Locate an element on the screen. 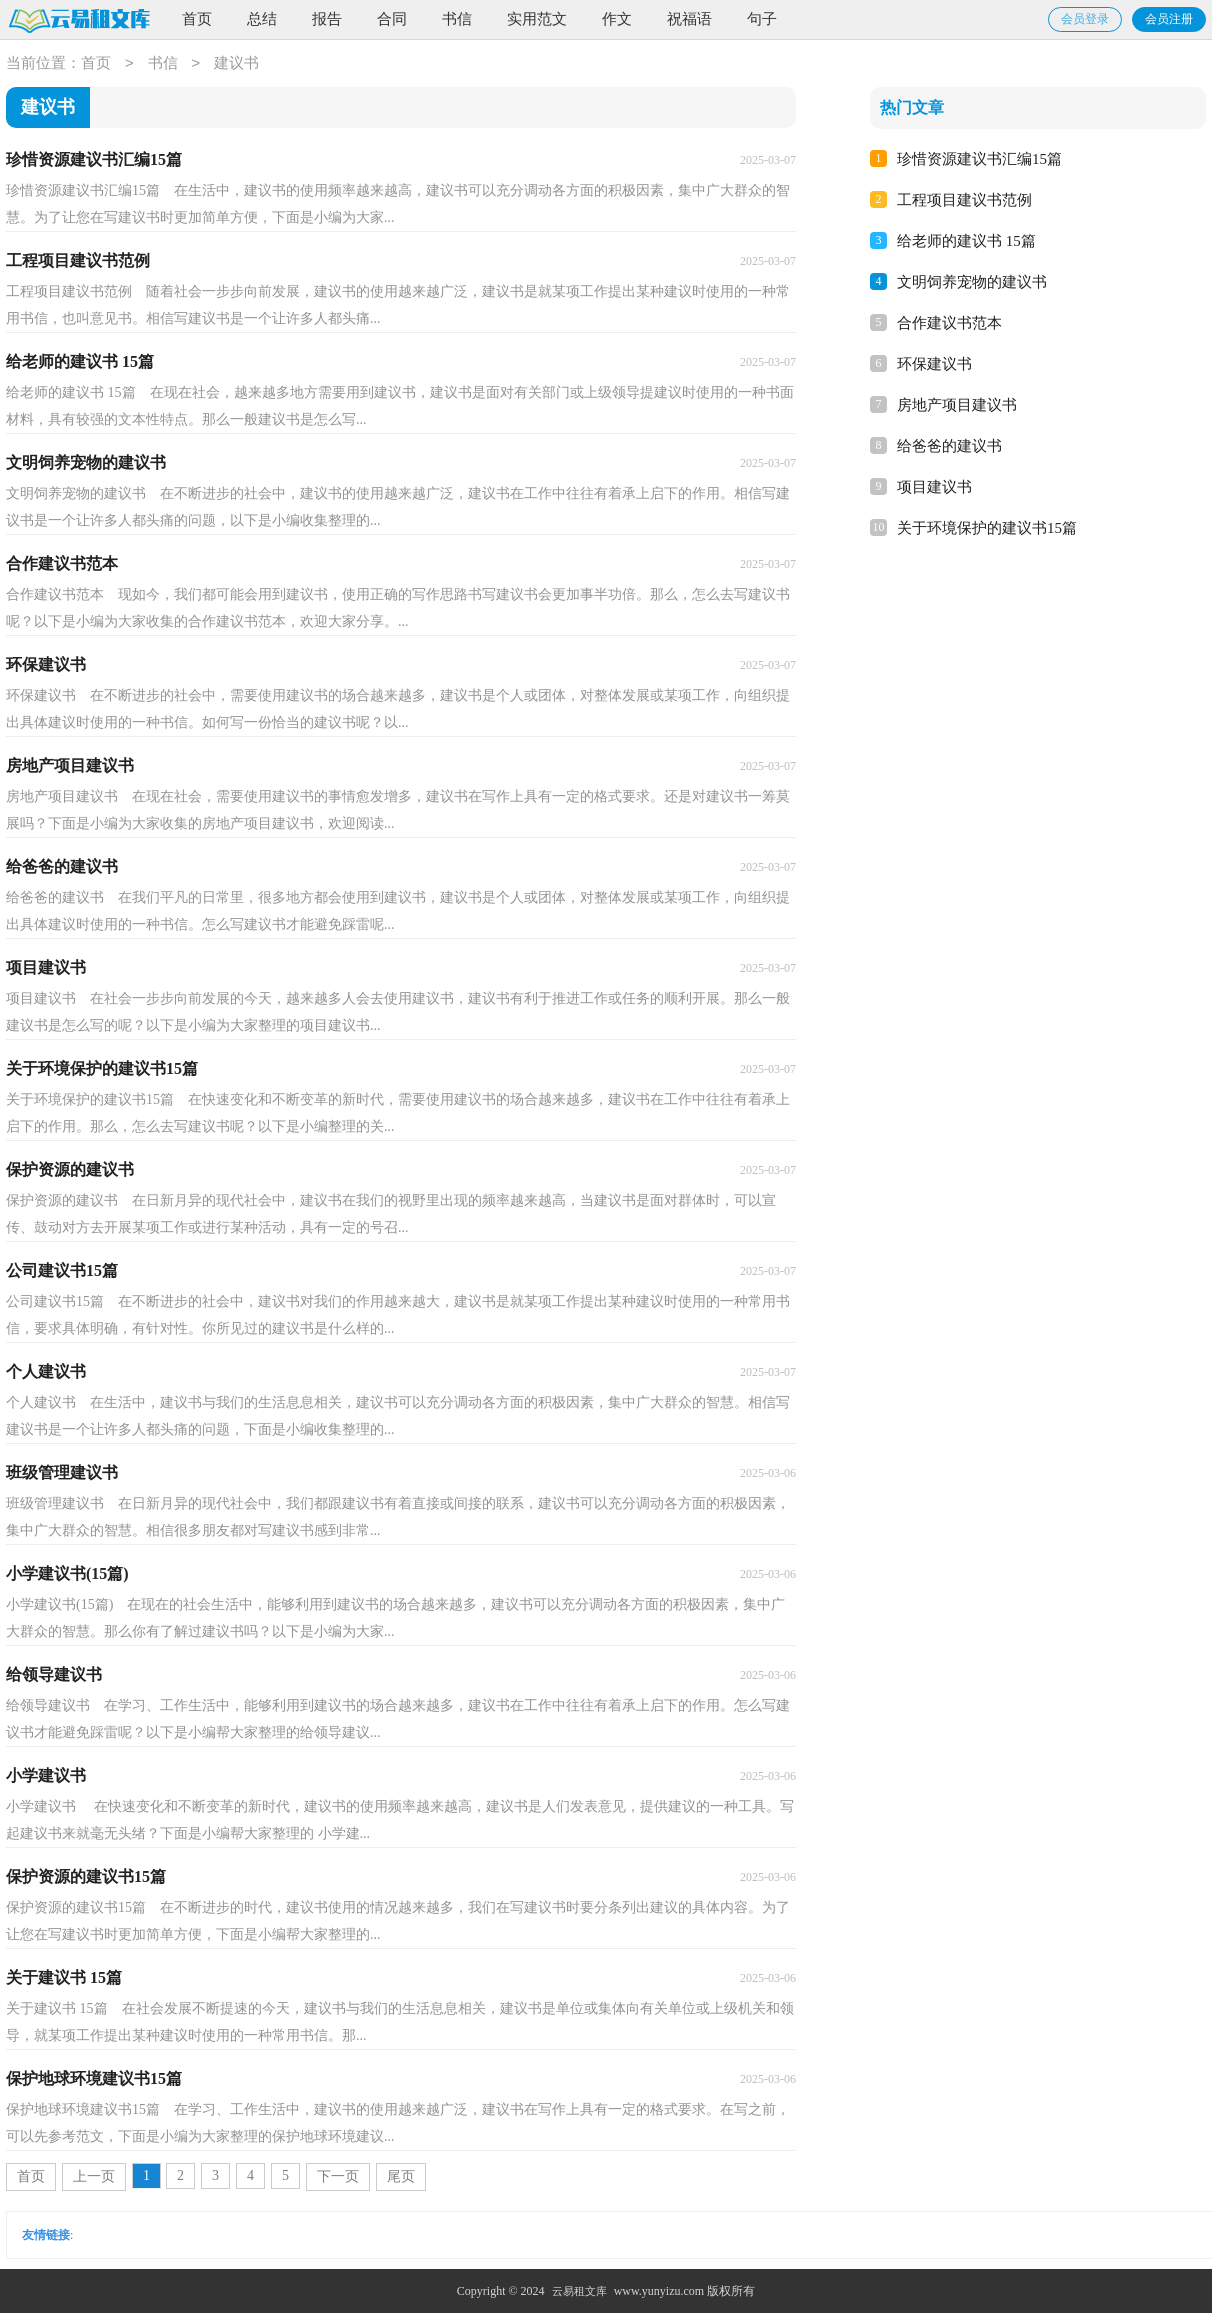  项目建议书 is located at coordinates (934, 487).